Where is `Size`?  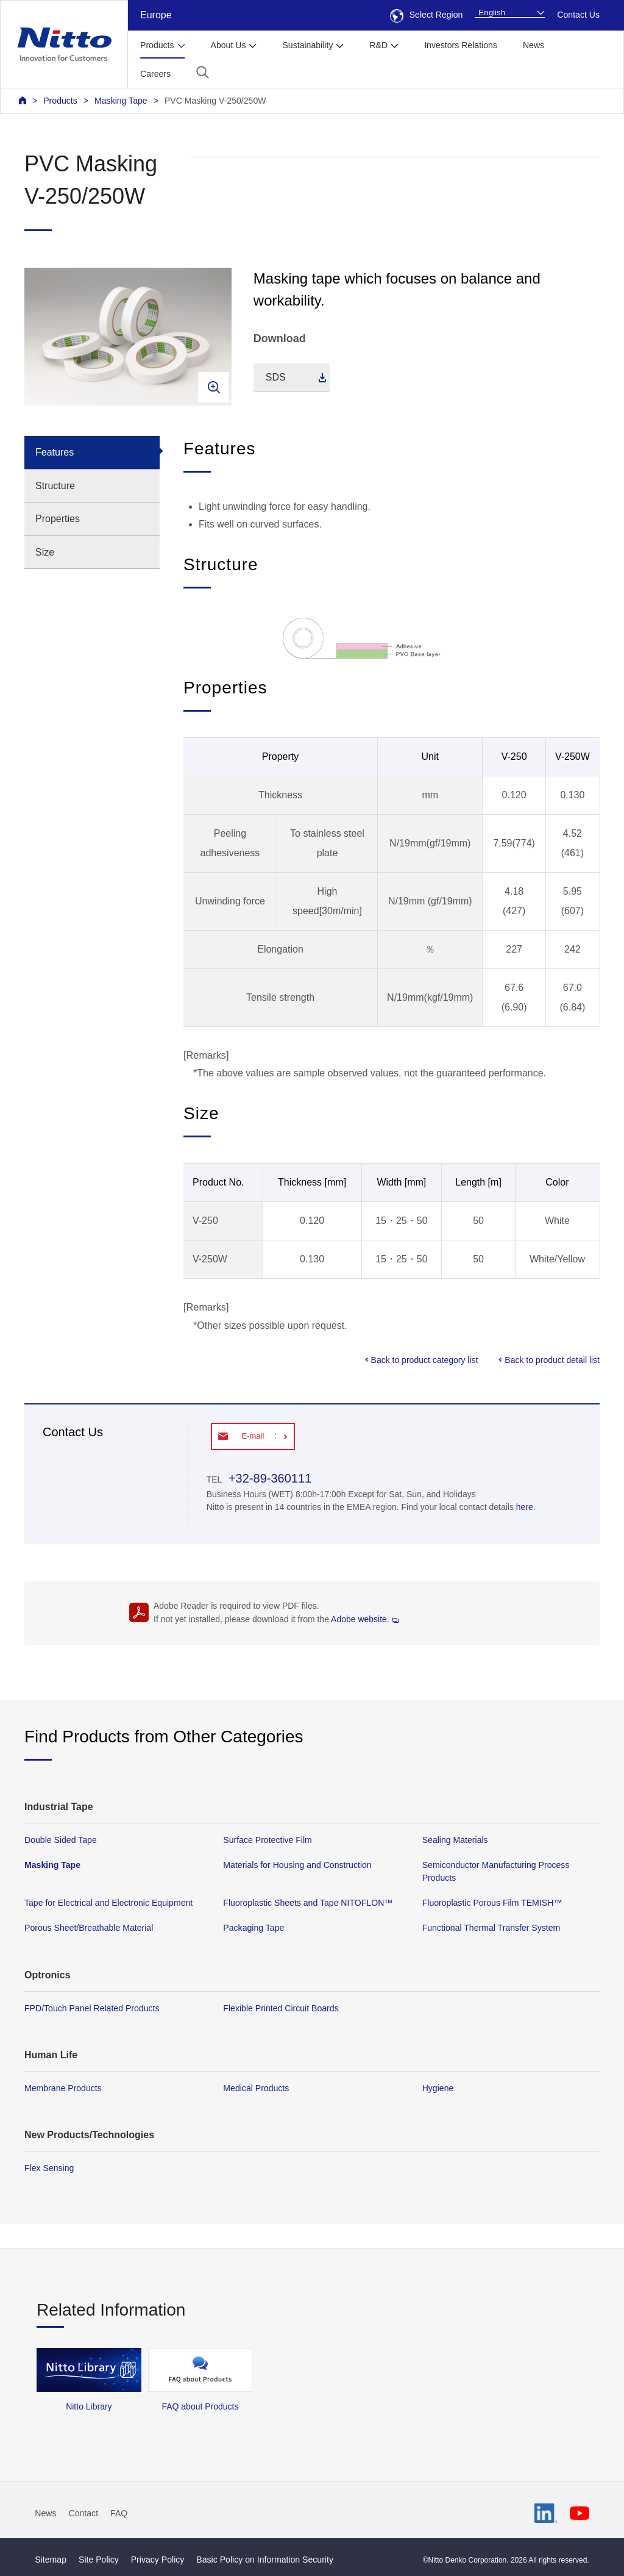 Size is located at coordinates (44, 552).